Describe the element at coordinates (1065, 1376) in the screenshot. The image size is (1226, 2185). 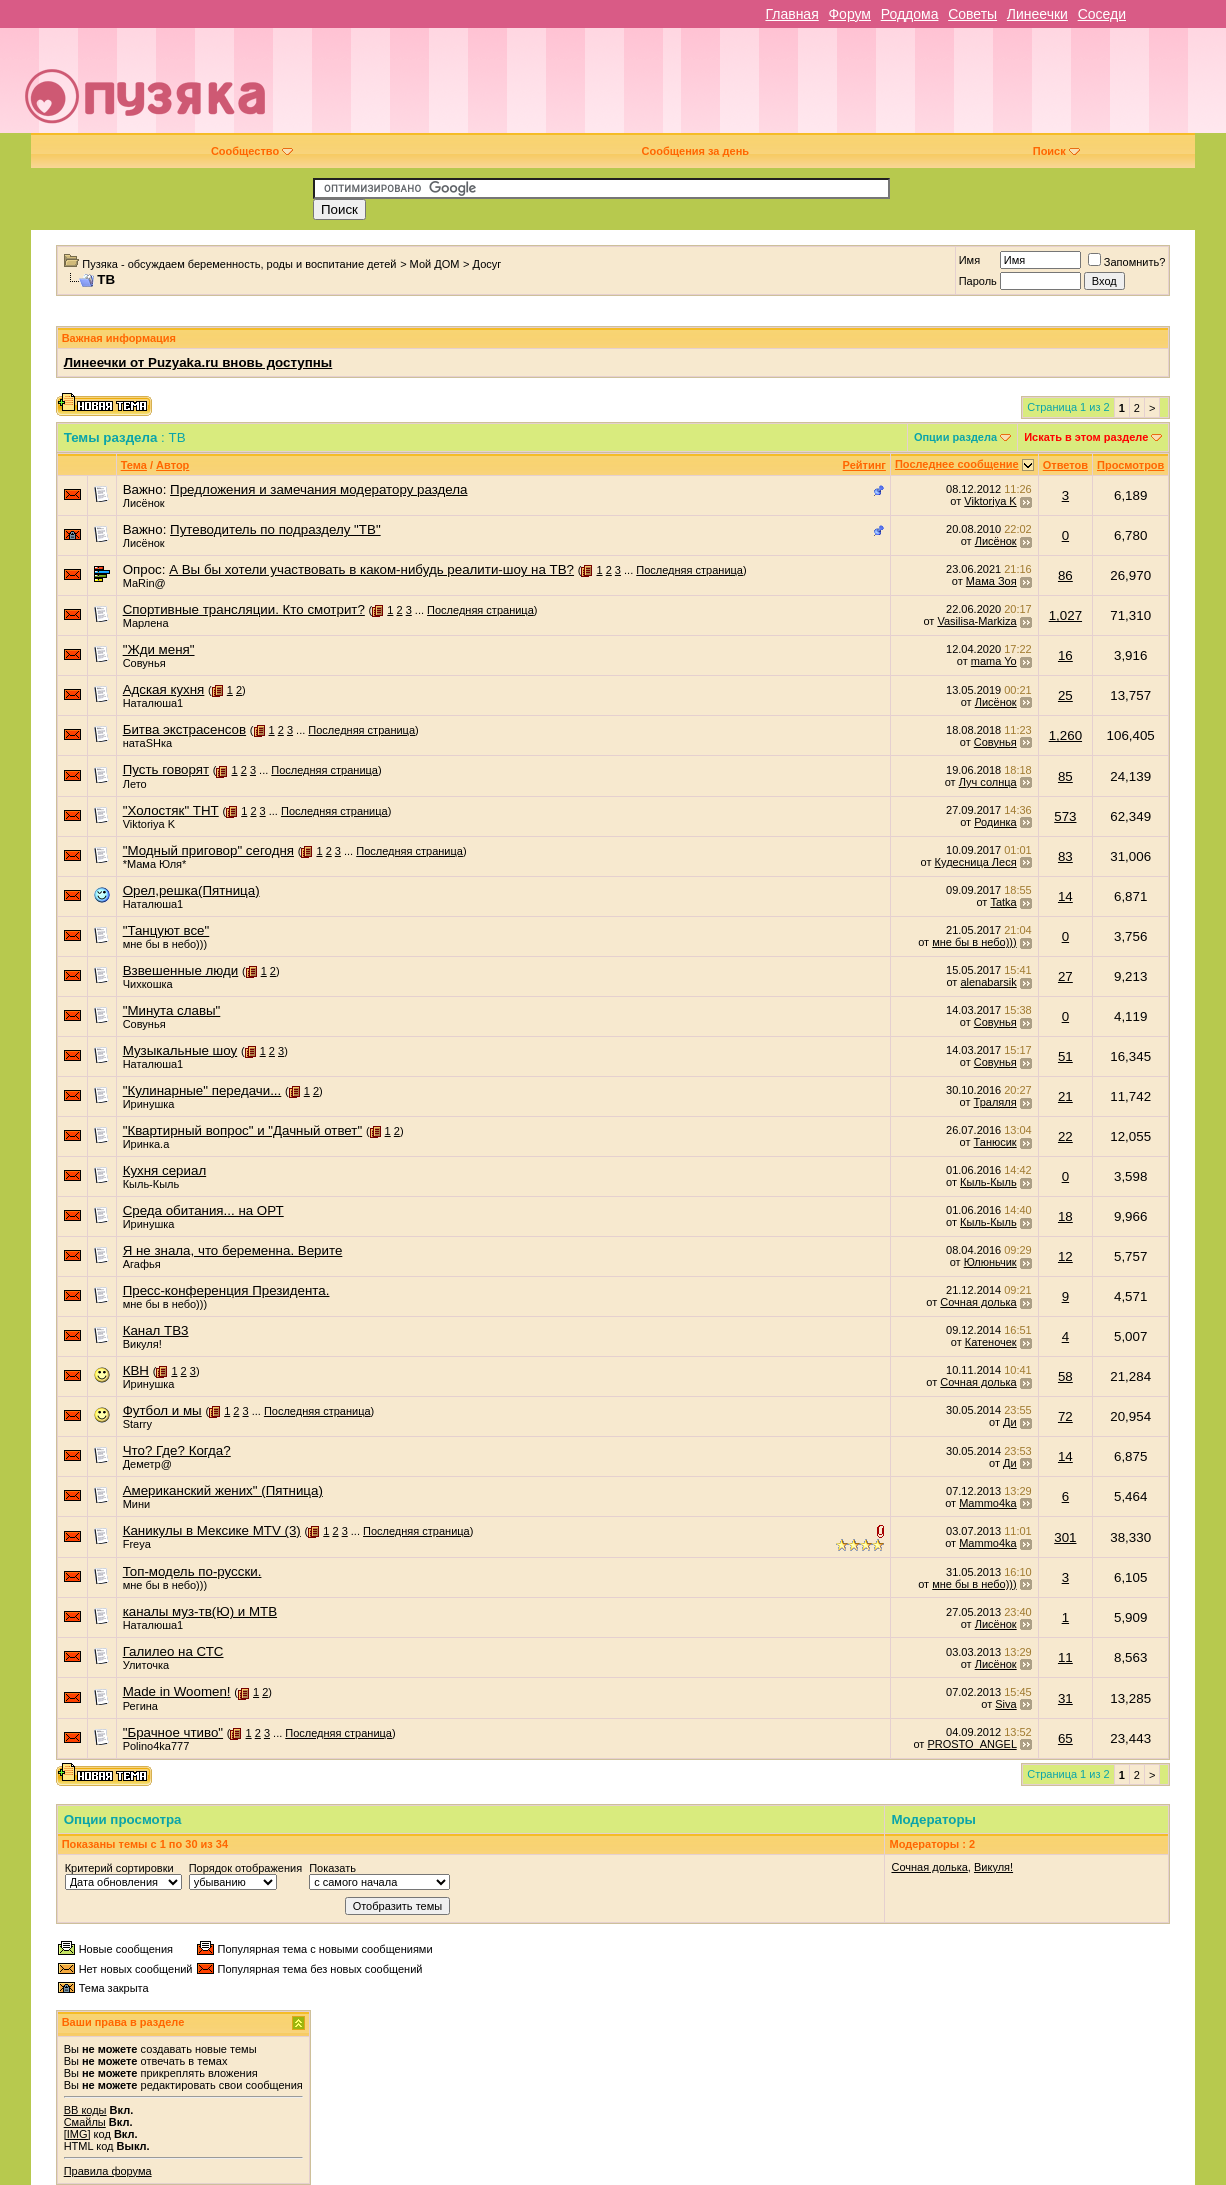
I see `58` at that location.